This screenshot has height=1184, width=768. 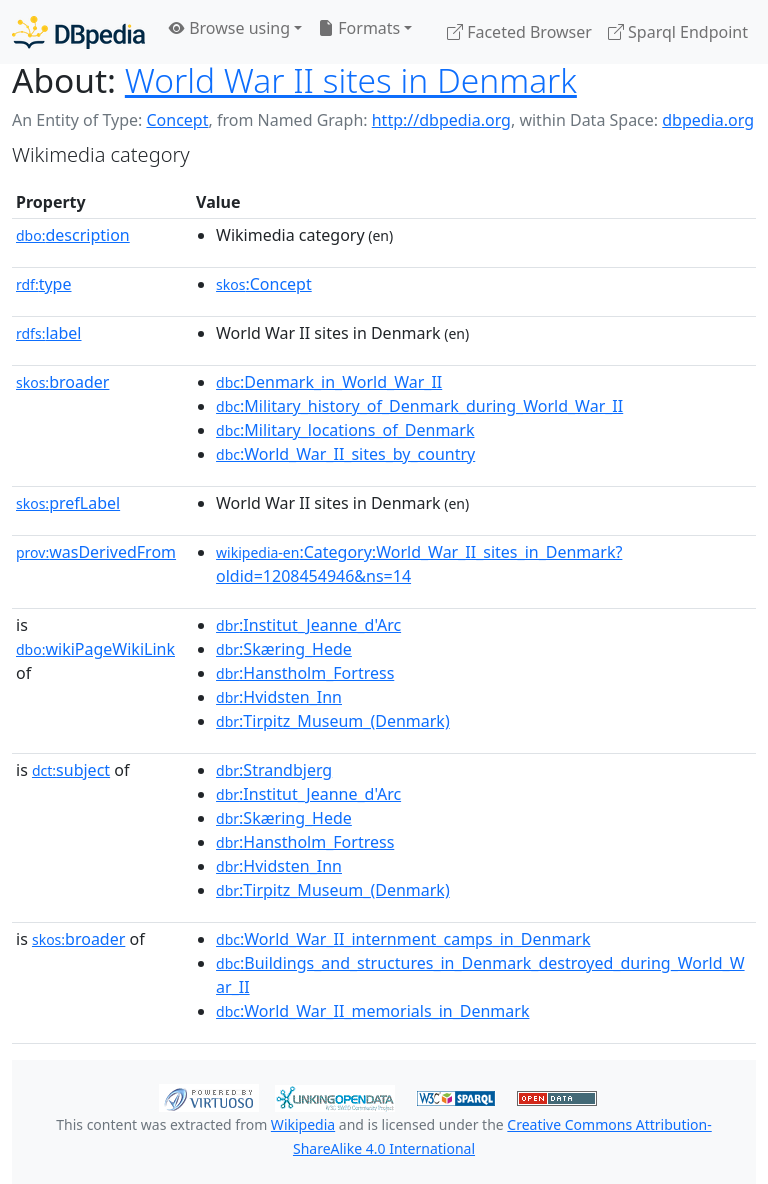 I want to click on :Tirpitz_Museum_(Denmark), so click(x=333, y=721).